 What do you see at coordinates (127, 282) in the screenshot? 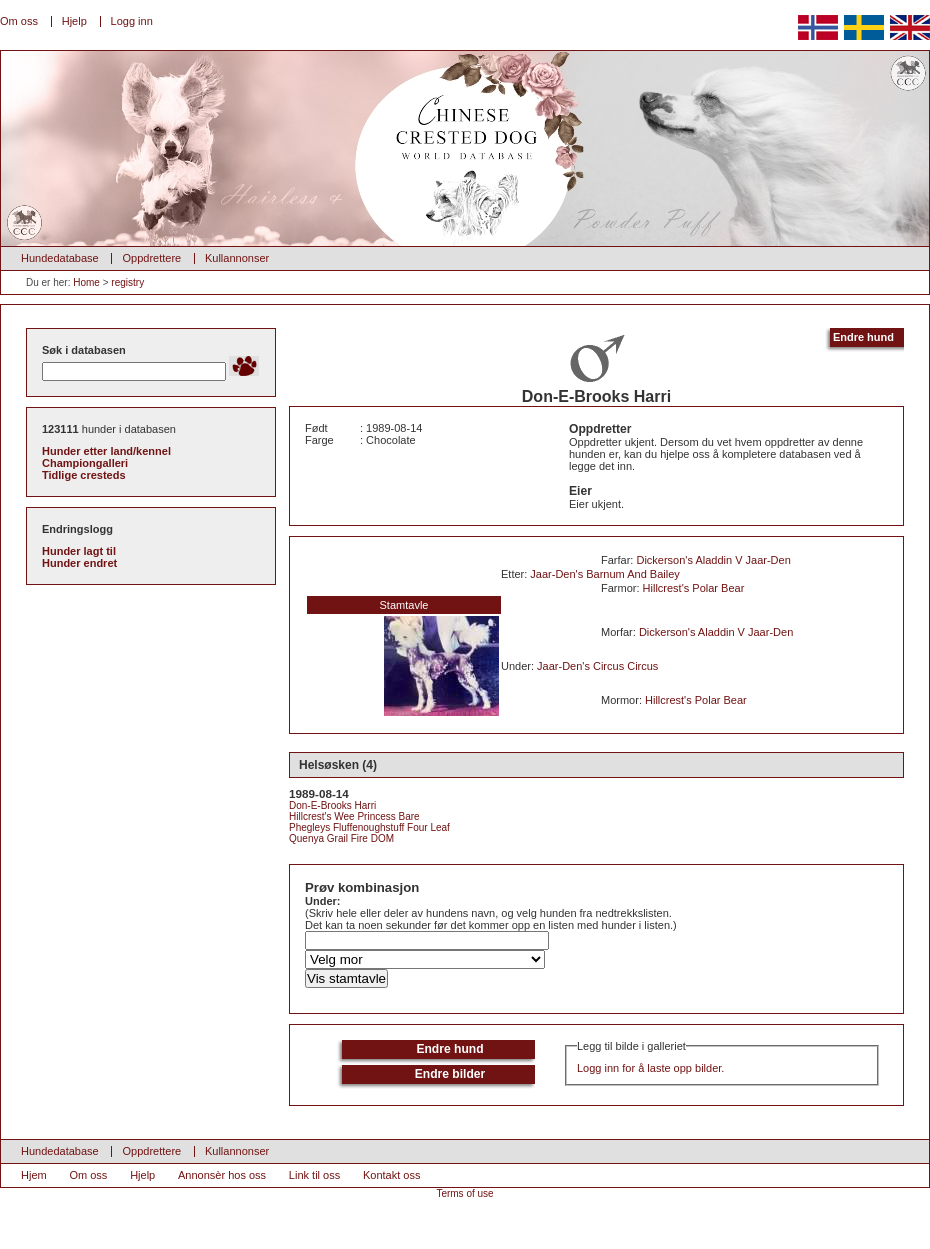
I see `registry` at bounding box center [127, 282].